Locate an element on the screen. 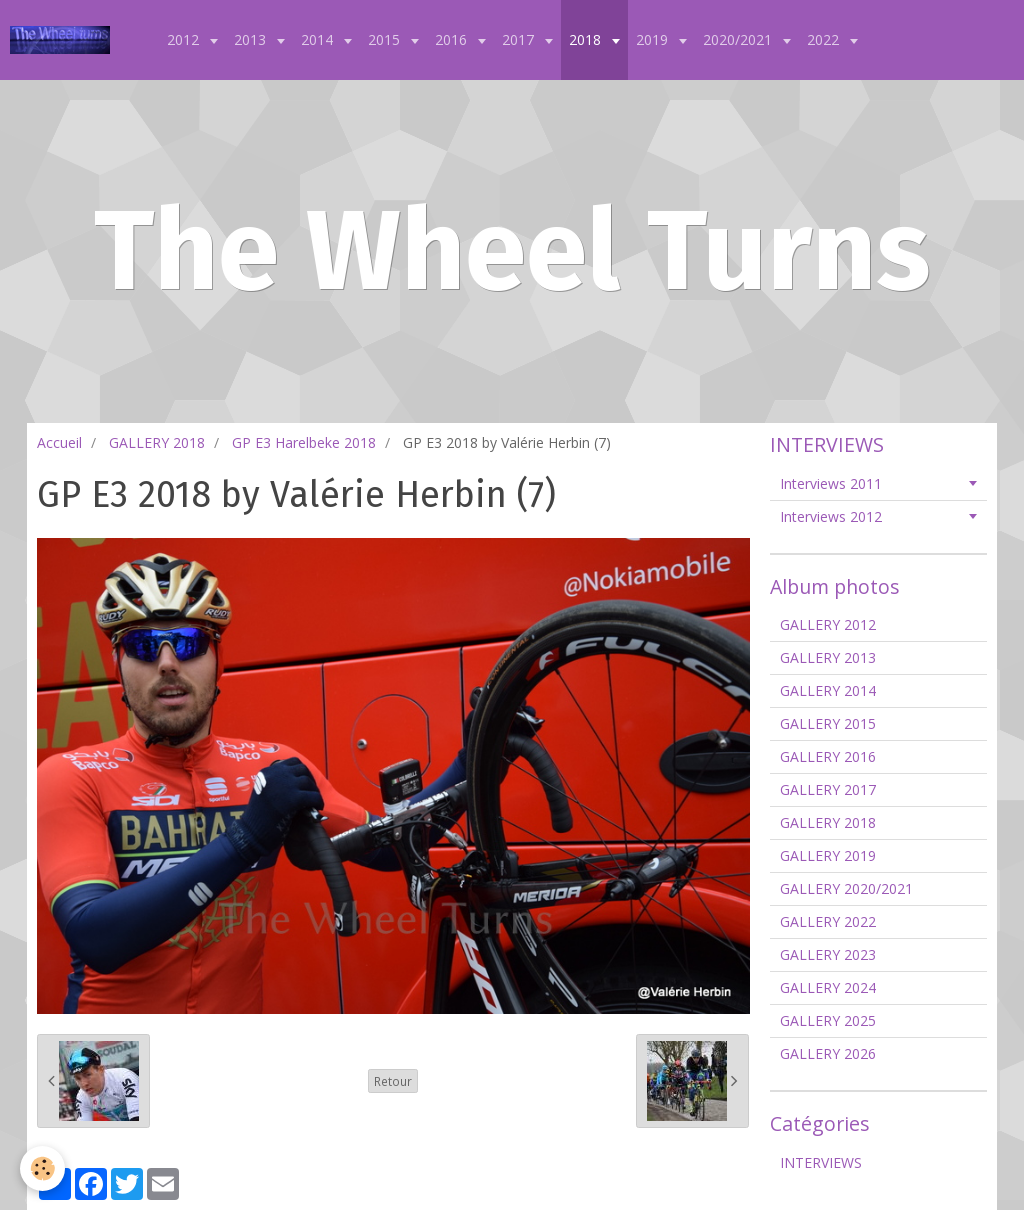 This screenshot has height=1210, width=1024. 2018 is located at coordinates (587, 39).